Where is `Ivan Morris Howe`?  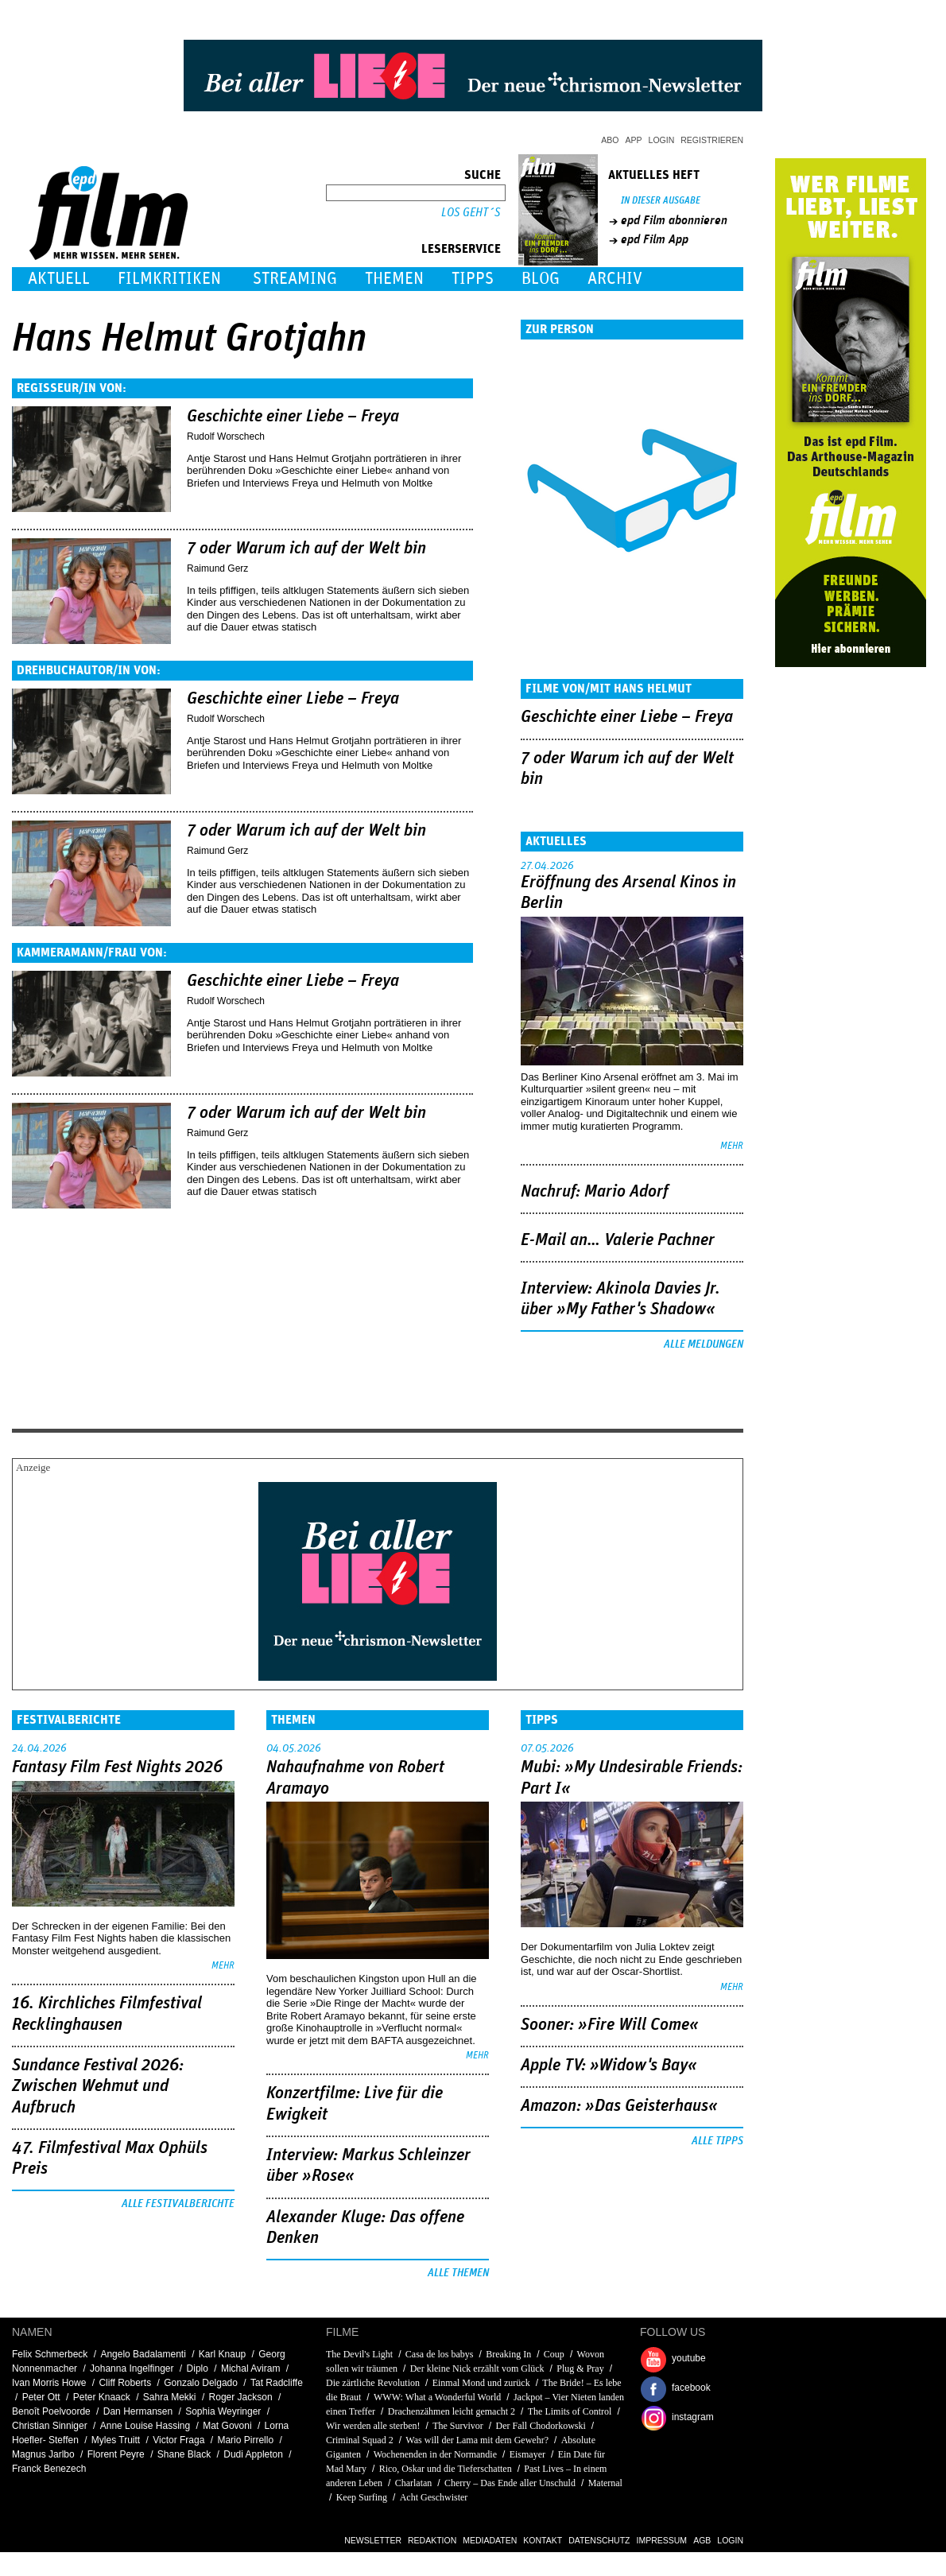
Ivan Morris Howe is located at coordinates (49, 2382).